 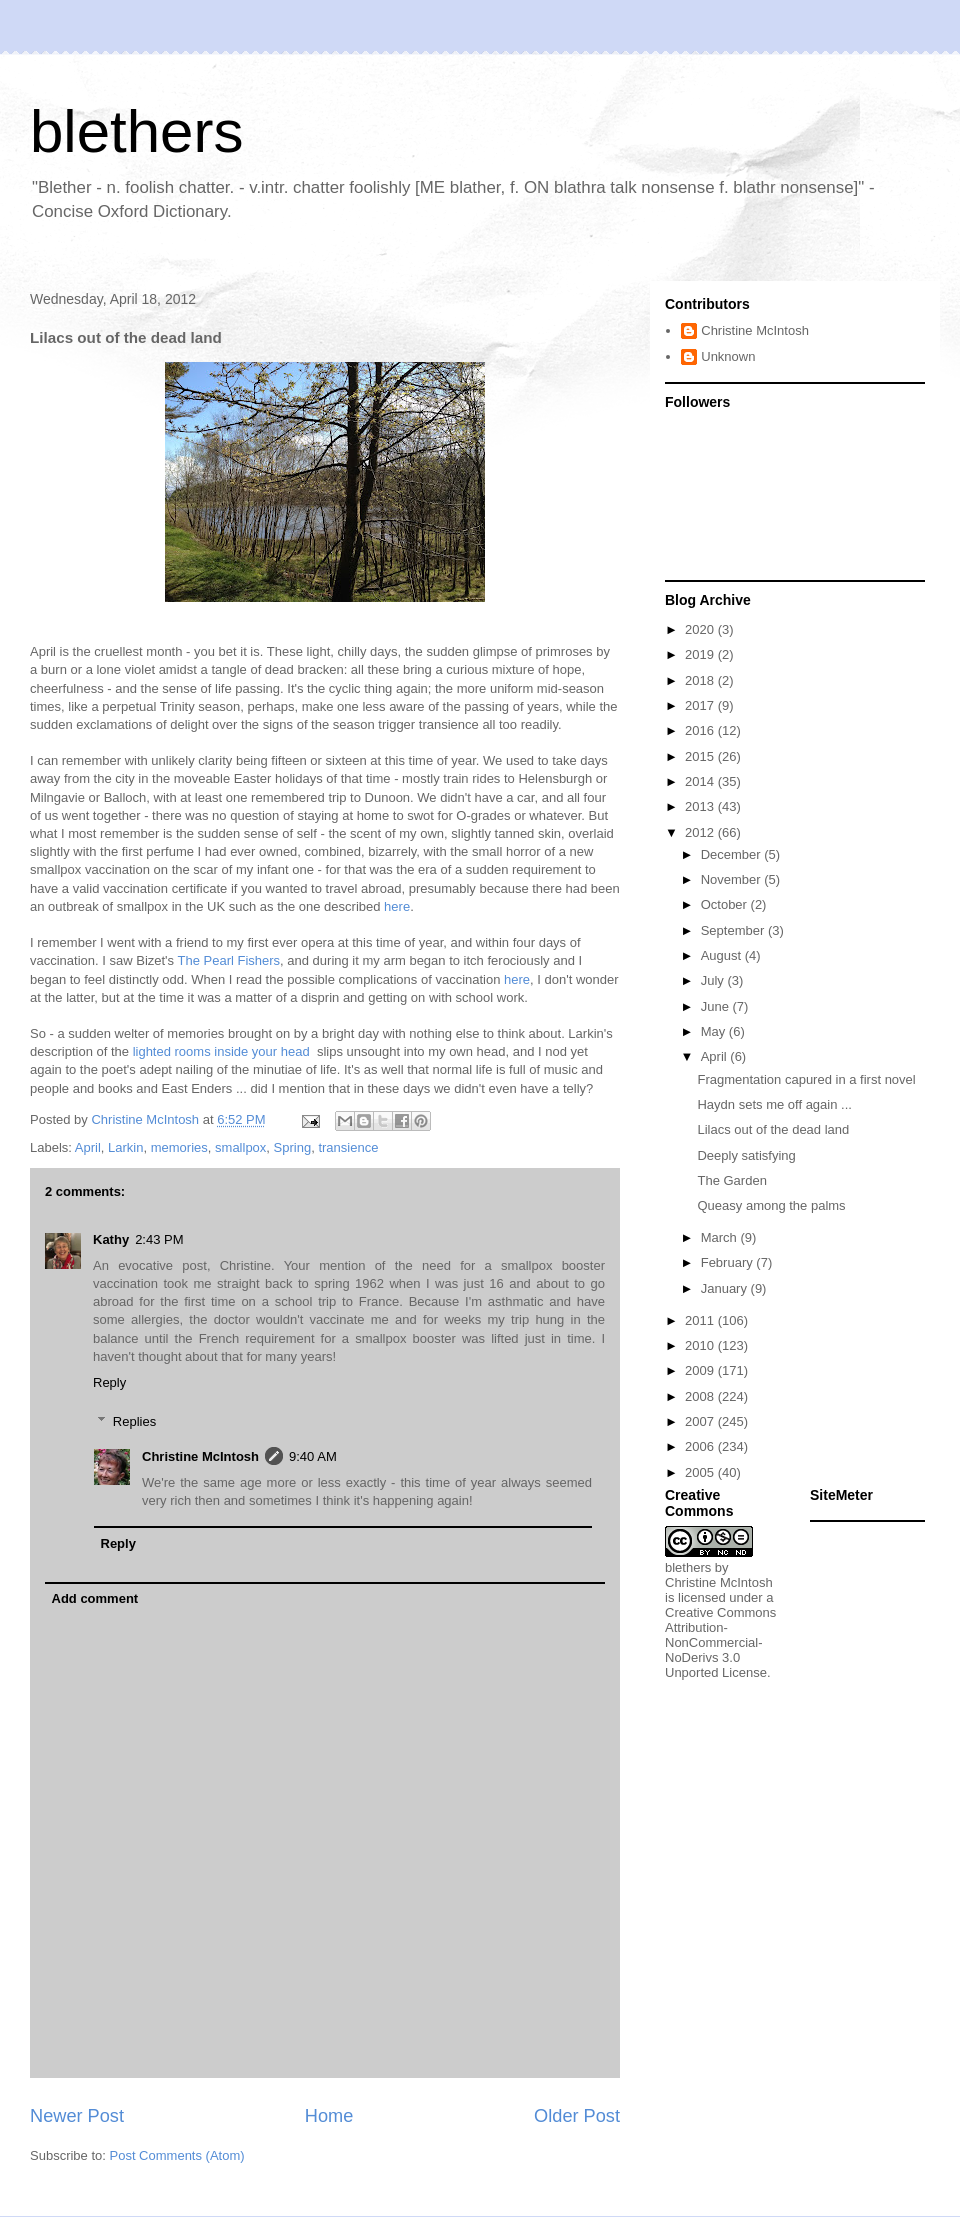 I want to click on lighted rooms inside your head, so click(x=223, y=1051).